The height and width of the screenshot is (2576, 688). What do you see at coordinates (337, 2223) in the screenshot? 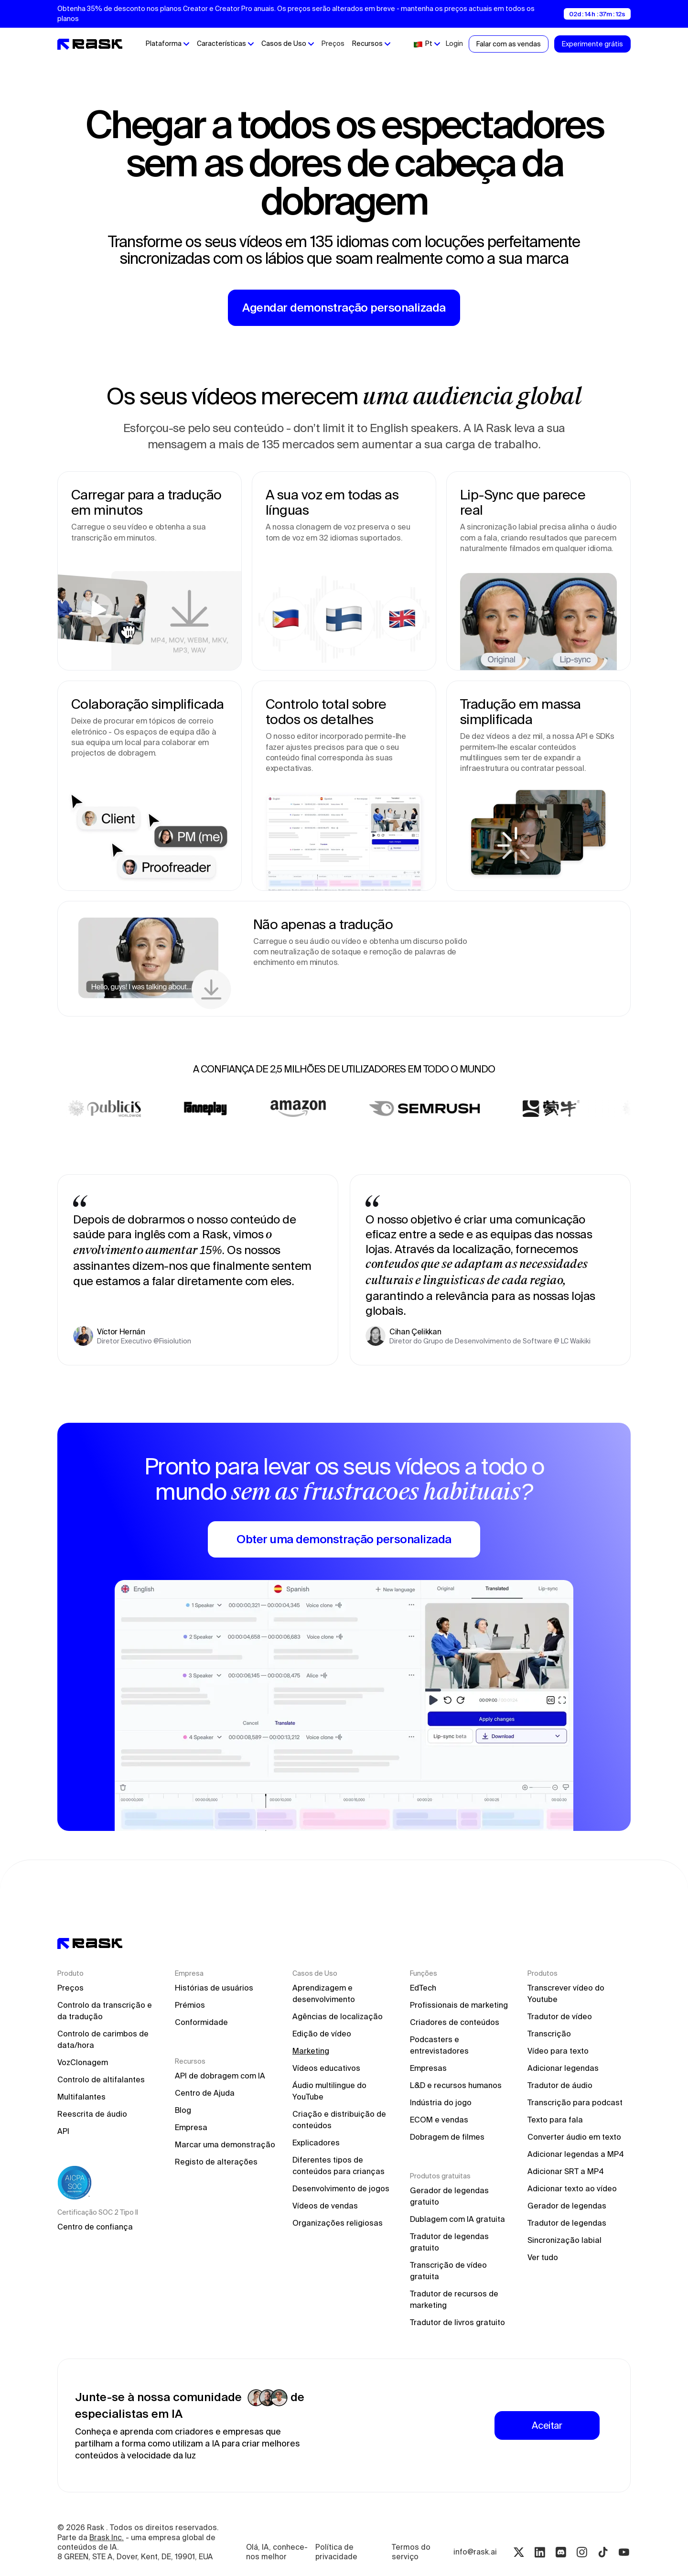
I see `Organizações religiosas` at bounding box center [337, 2223].